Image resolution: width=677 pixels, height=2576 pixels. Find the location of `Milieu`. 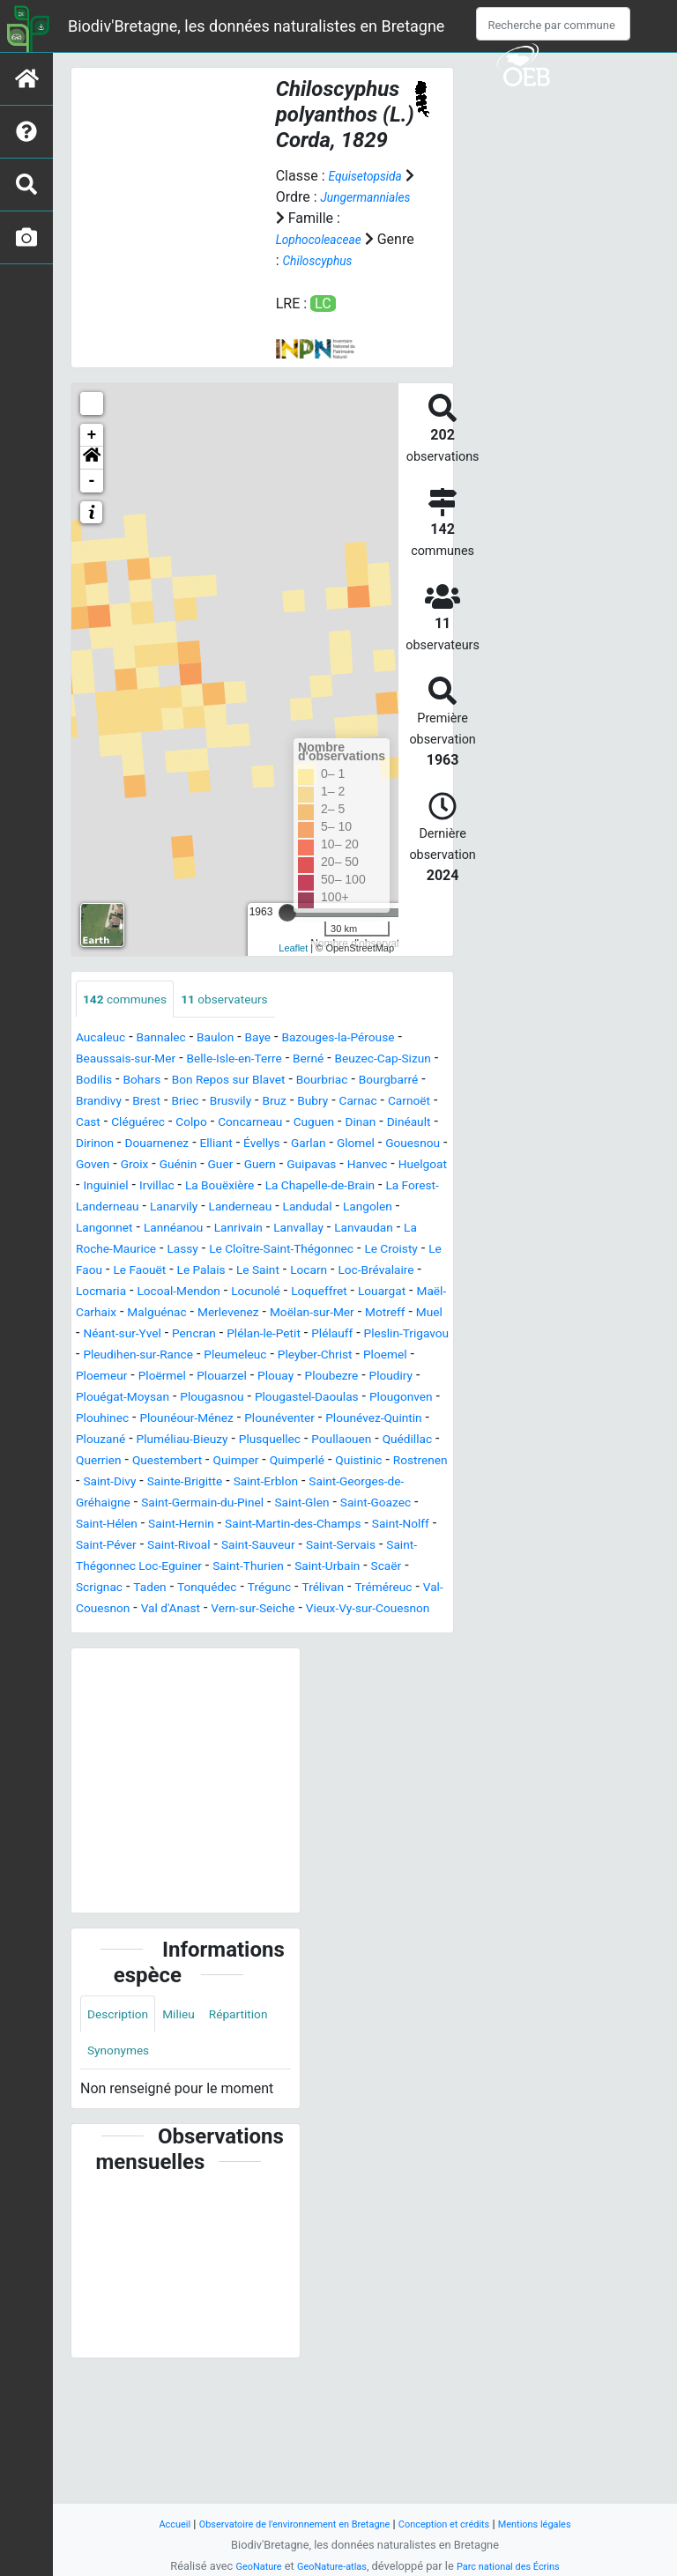

Milieu is located at coordinates (192, 2144).